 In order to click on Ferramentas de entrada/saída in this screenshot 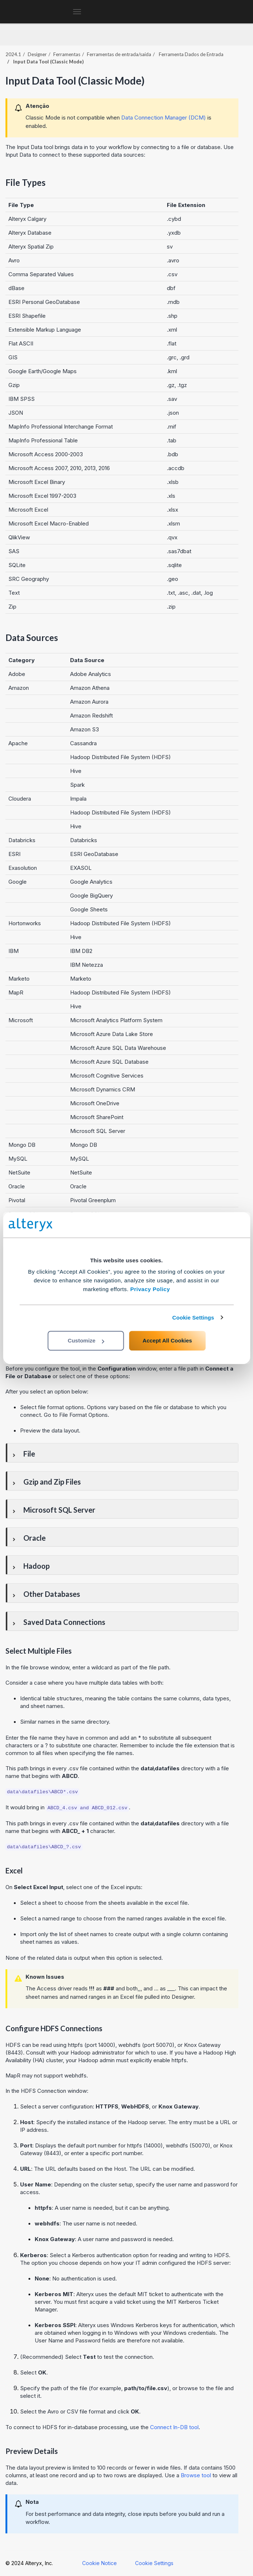, I will do `click(119, 54)`.